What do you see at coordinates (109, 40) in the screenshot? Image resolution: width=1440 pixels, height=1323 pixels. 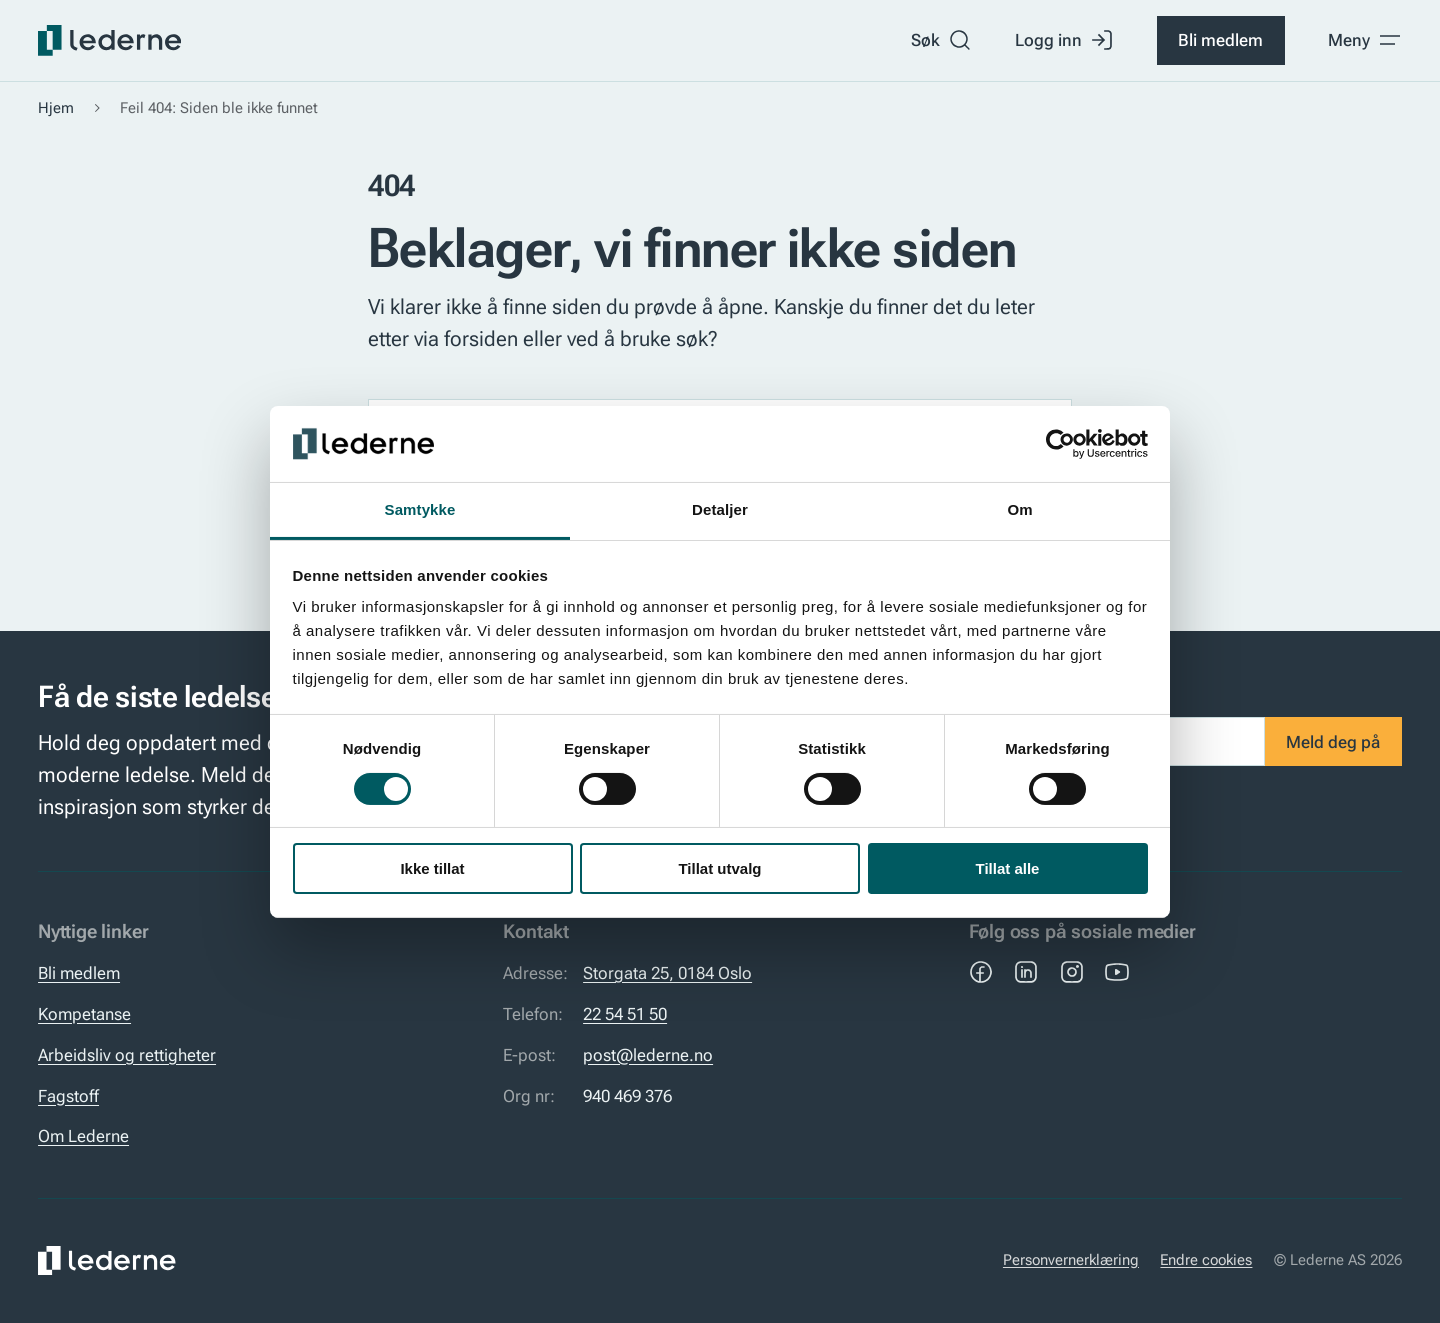 I see `[Lederne]` at bounding box center [109, 40].